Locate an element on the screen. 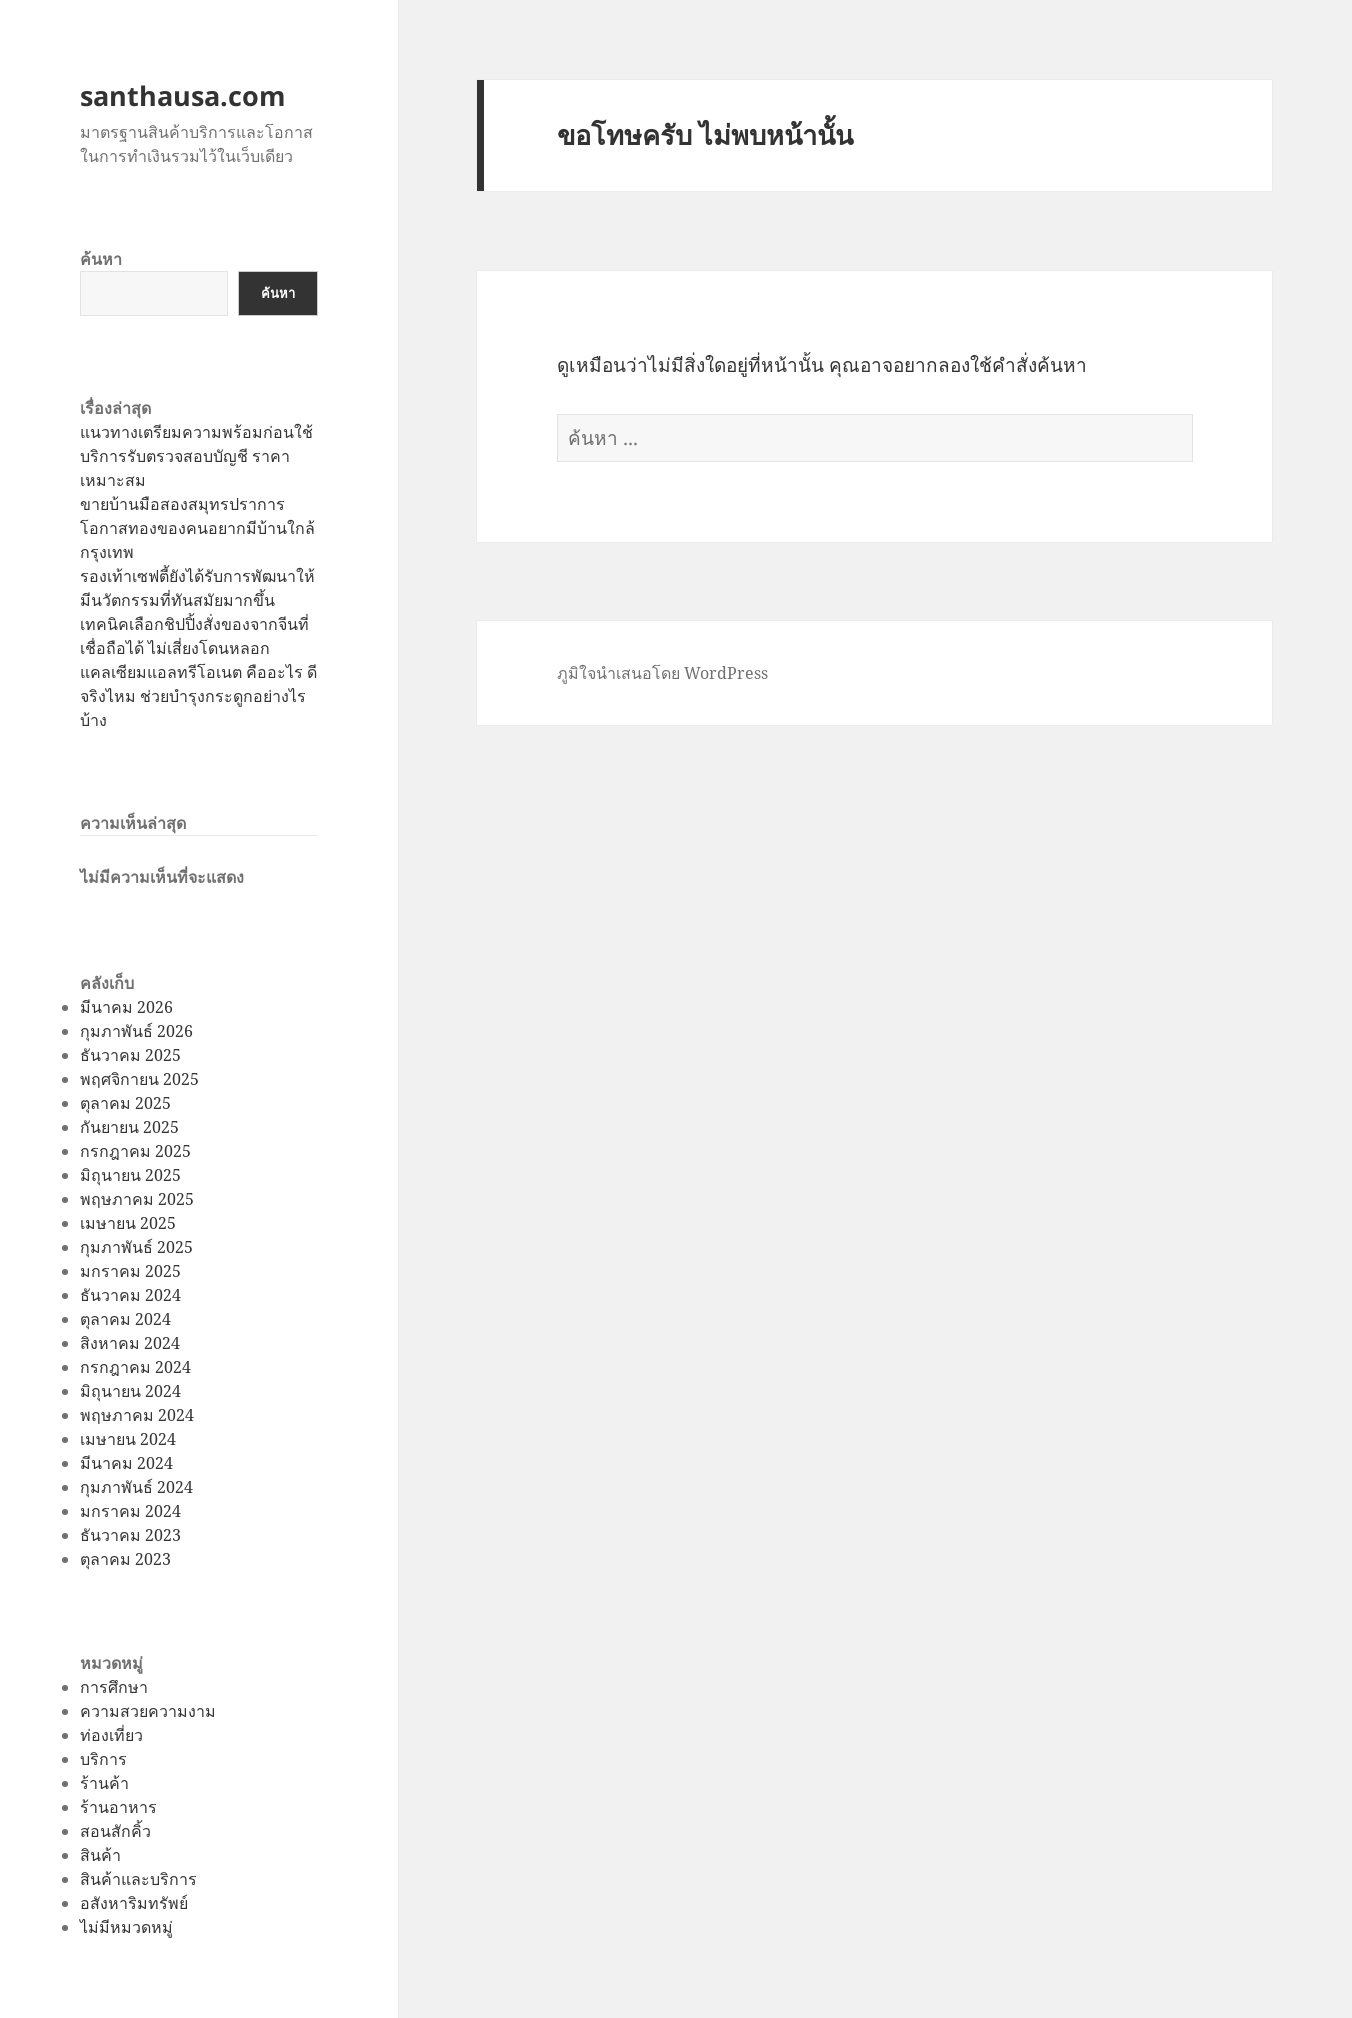 The width and height of the screenshot is (1352, 2018). ธันวาคม 2023 is located at coordinates (130, 1535).